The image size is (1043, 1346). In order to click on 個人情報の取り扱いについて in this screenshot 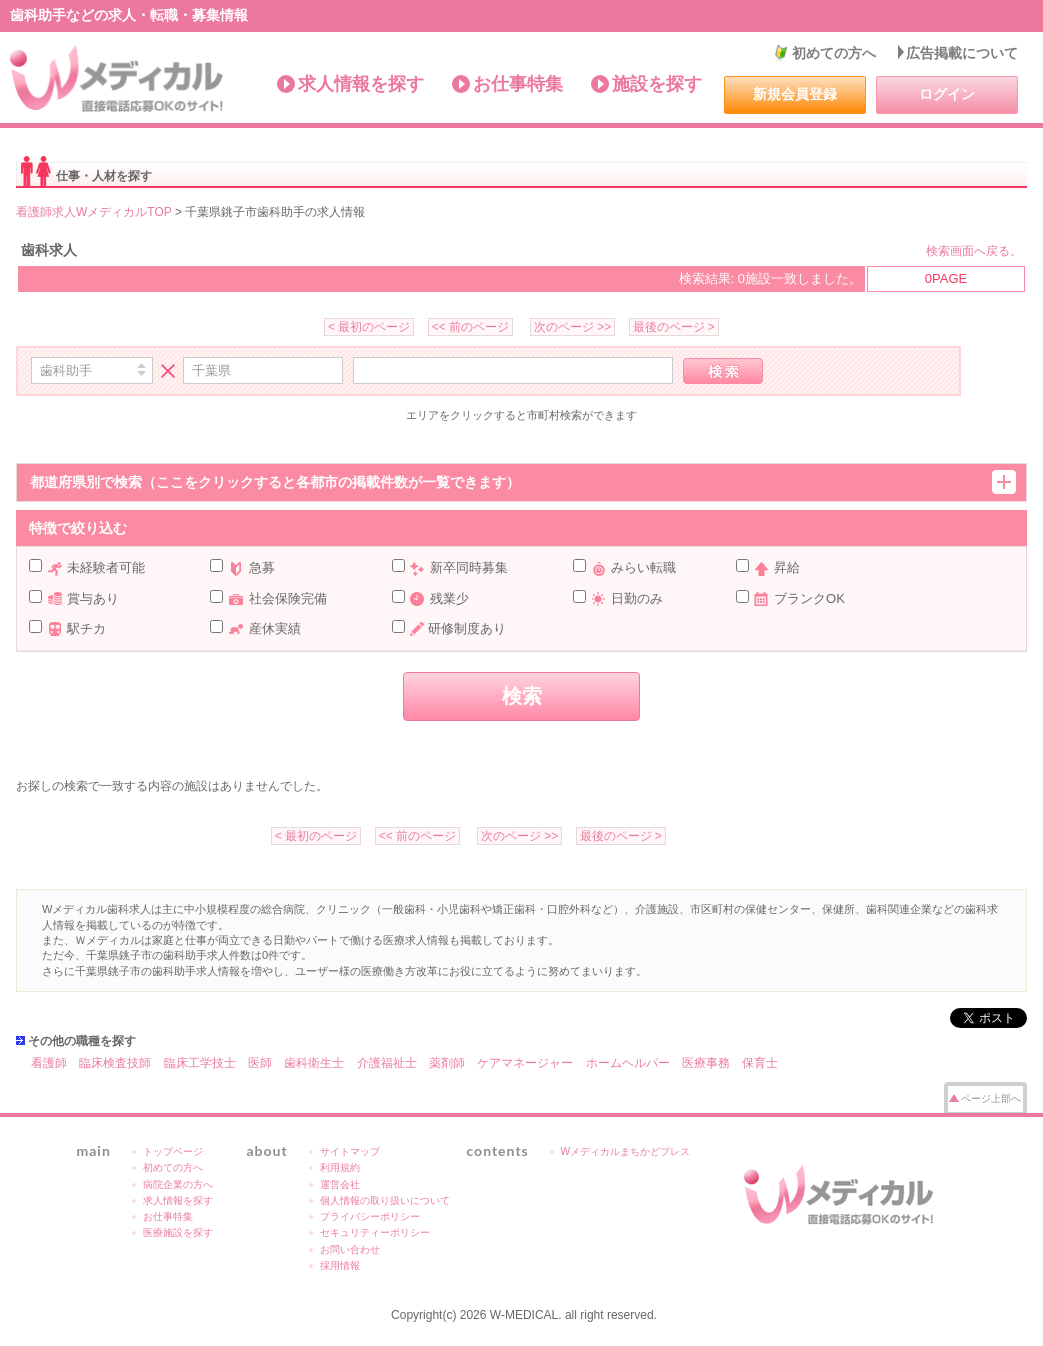, I will do `click(385, 1200)`.